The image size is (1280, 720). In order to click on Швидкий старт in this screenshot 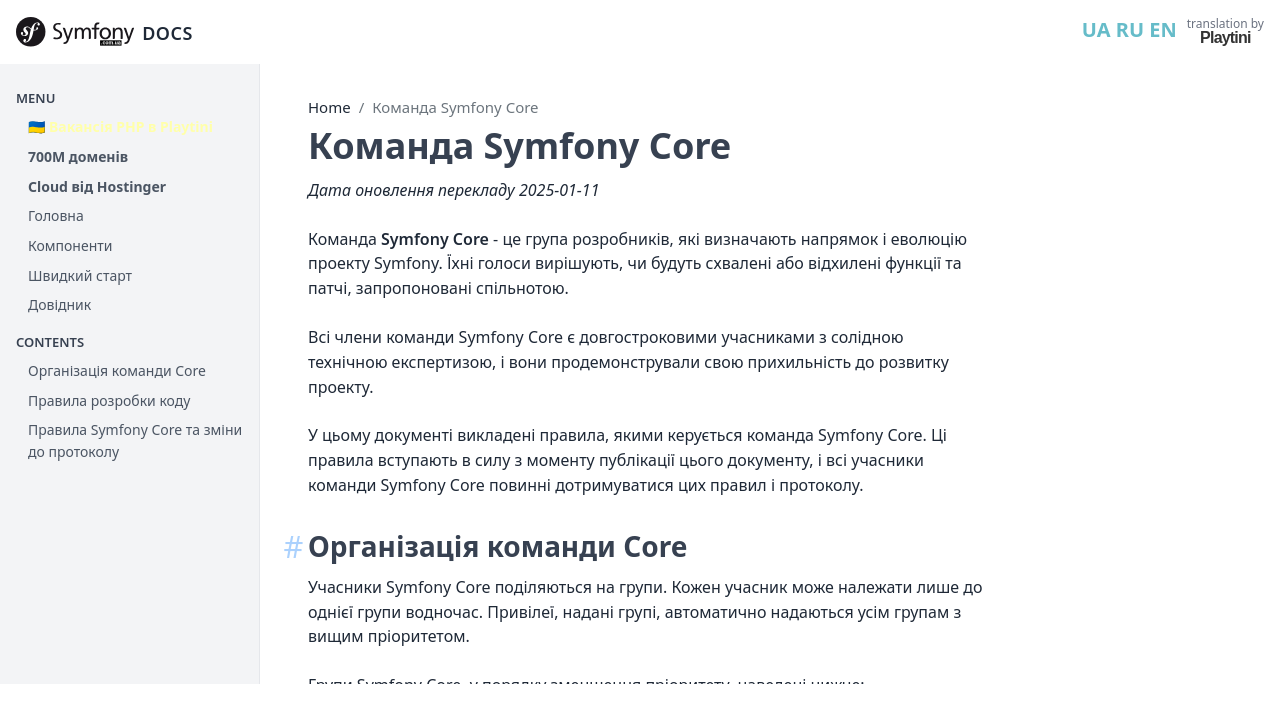, I will do `click(80, 275)`.